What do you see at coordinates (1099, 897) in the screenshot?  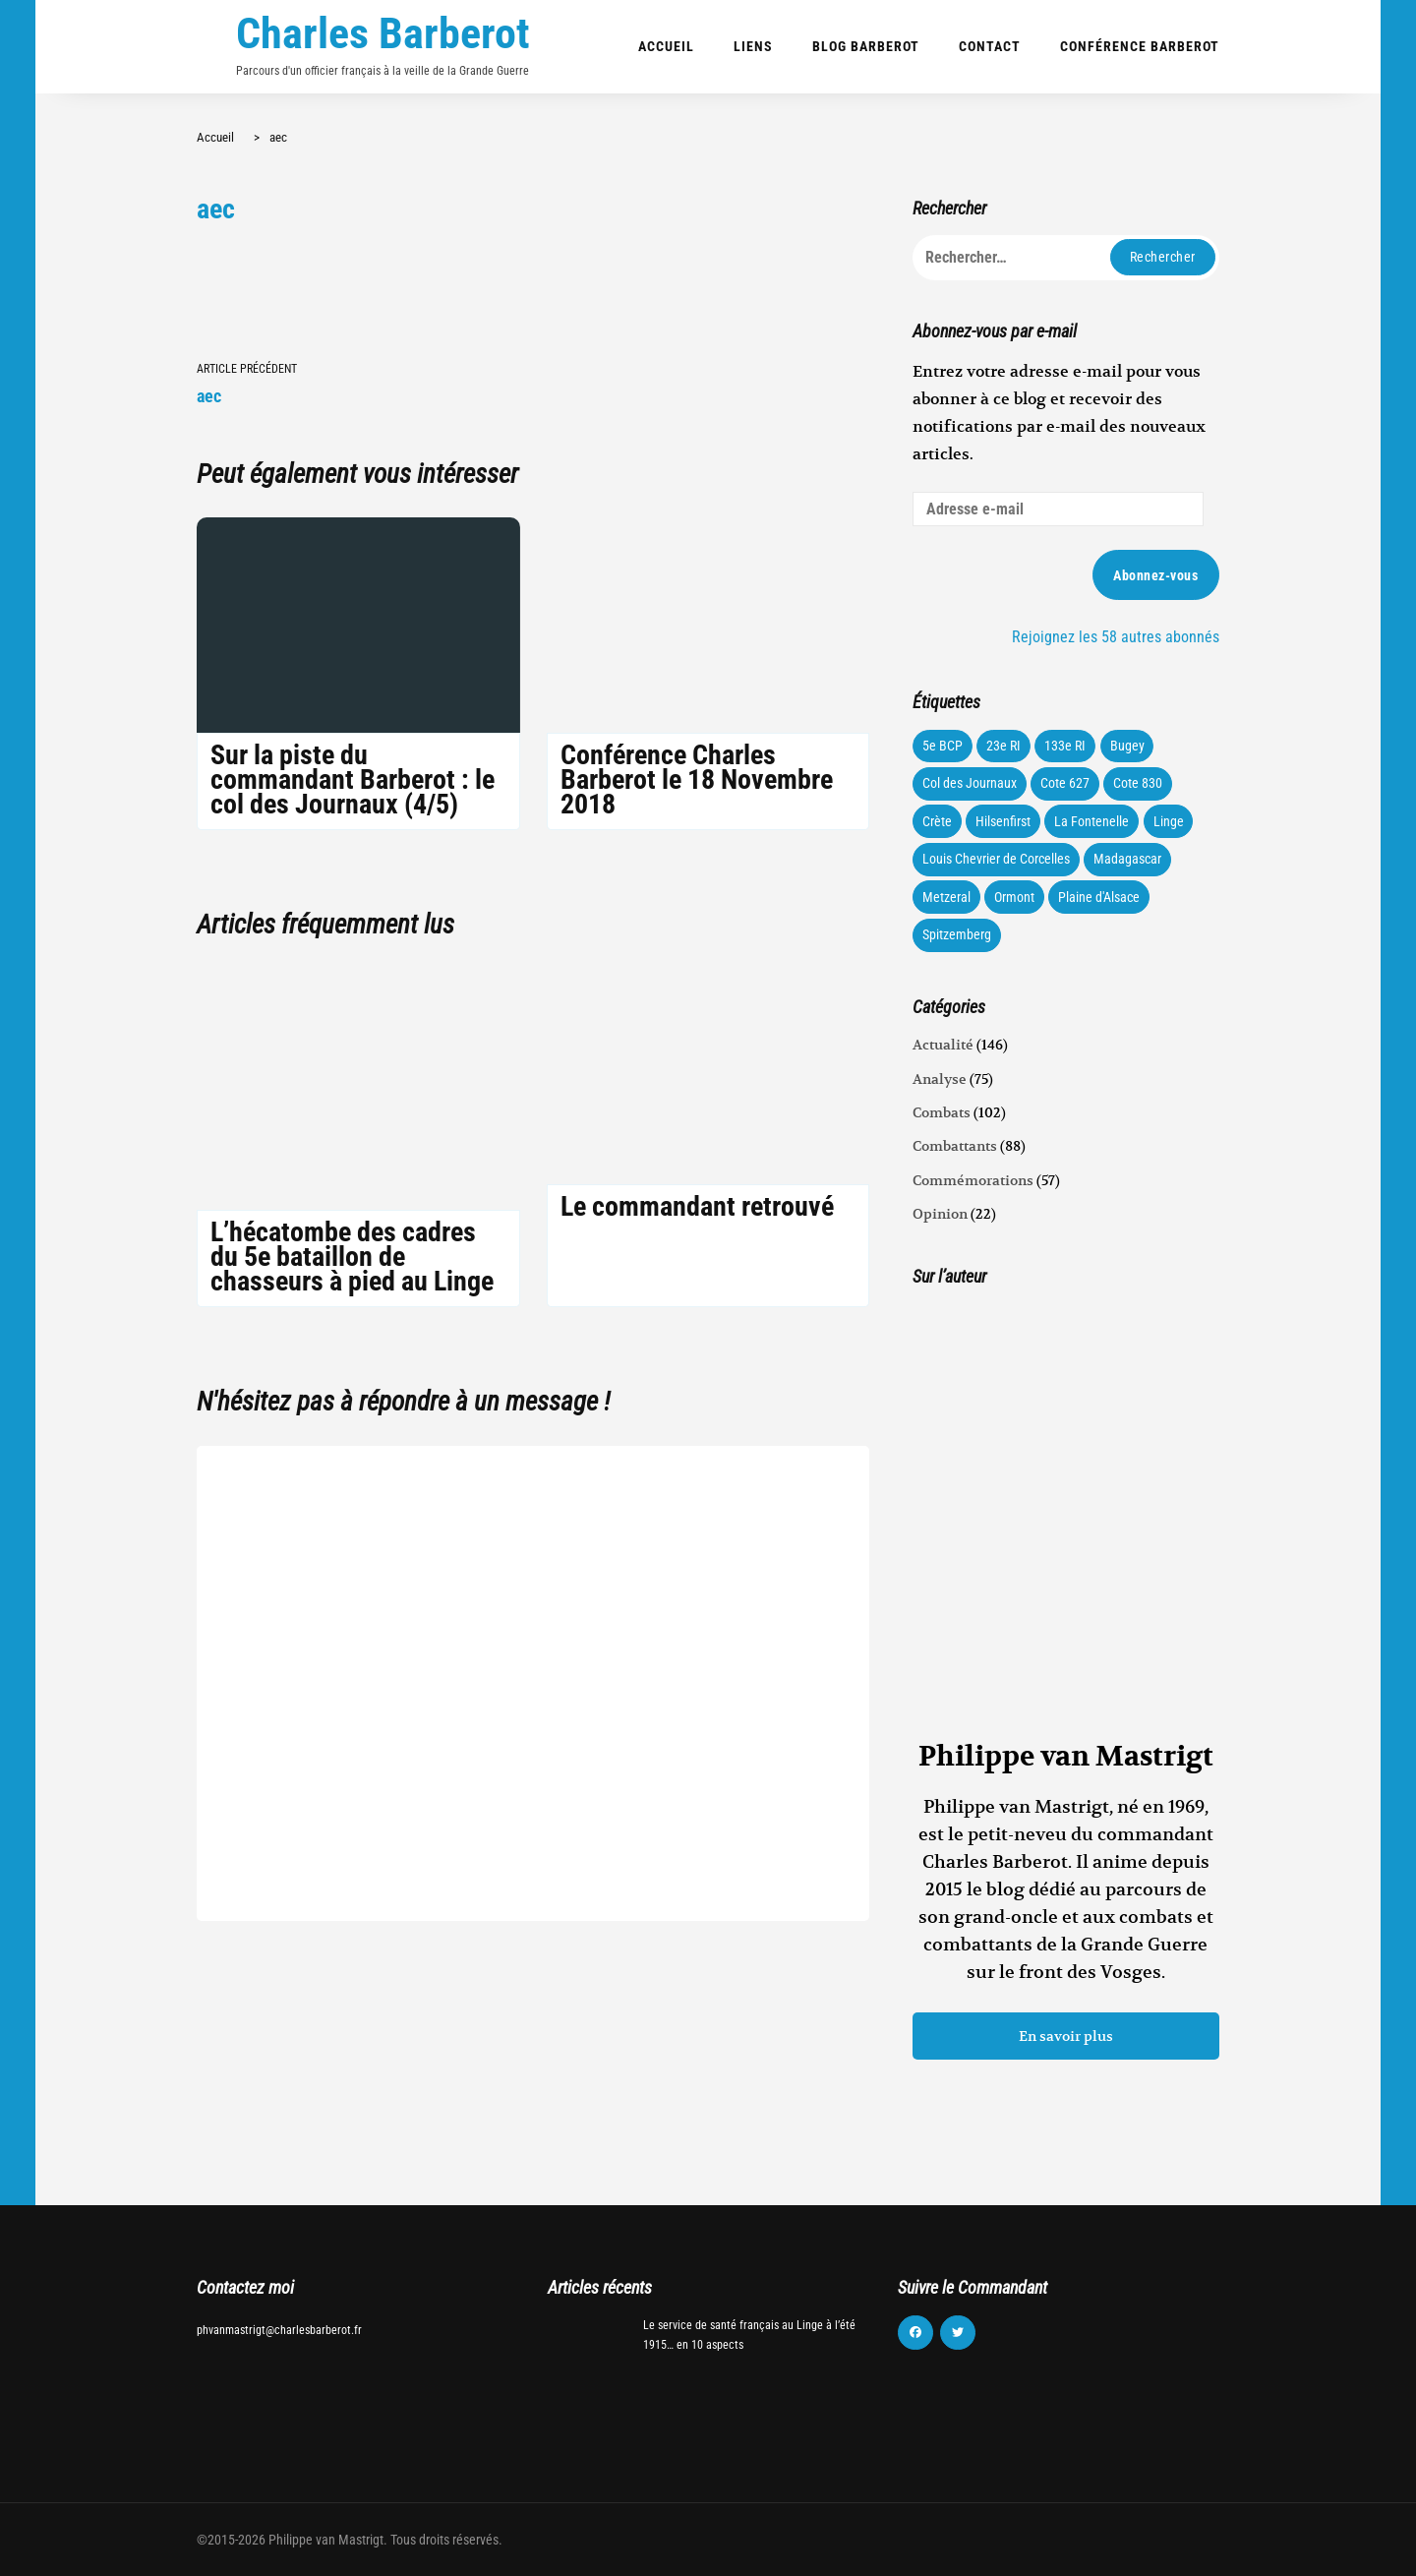 I see `Plaine d'Alsace [Plaine d'Alsace (10 éléments)]` at bounding box center [1099, 897].